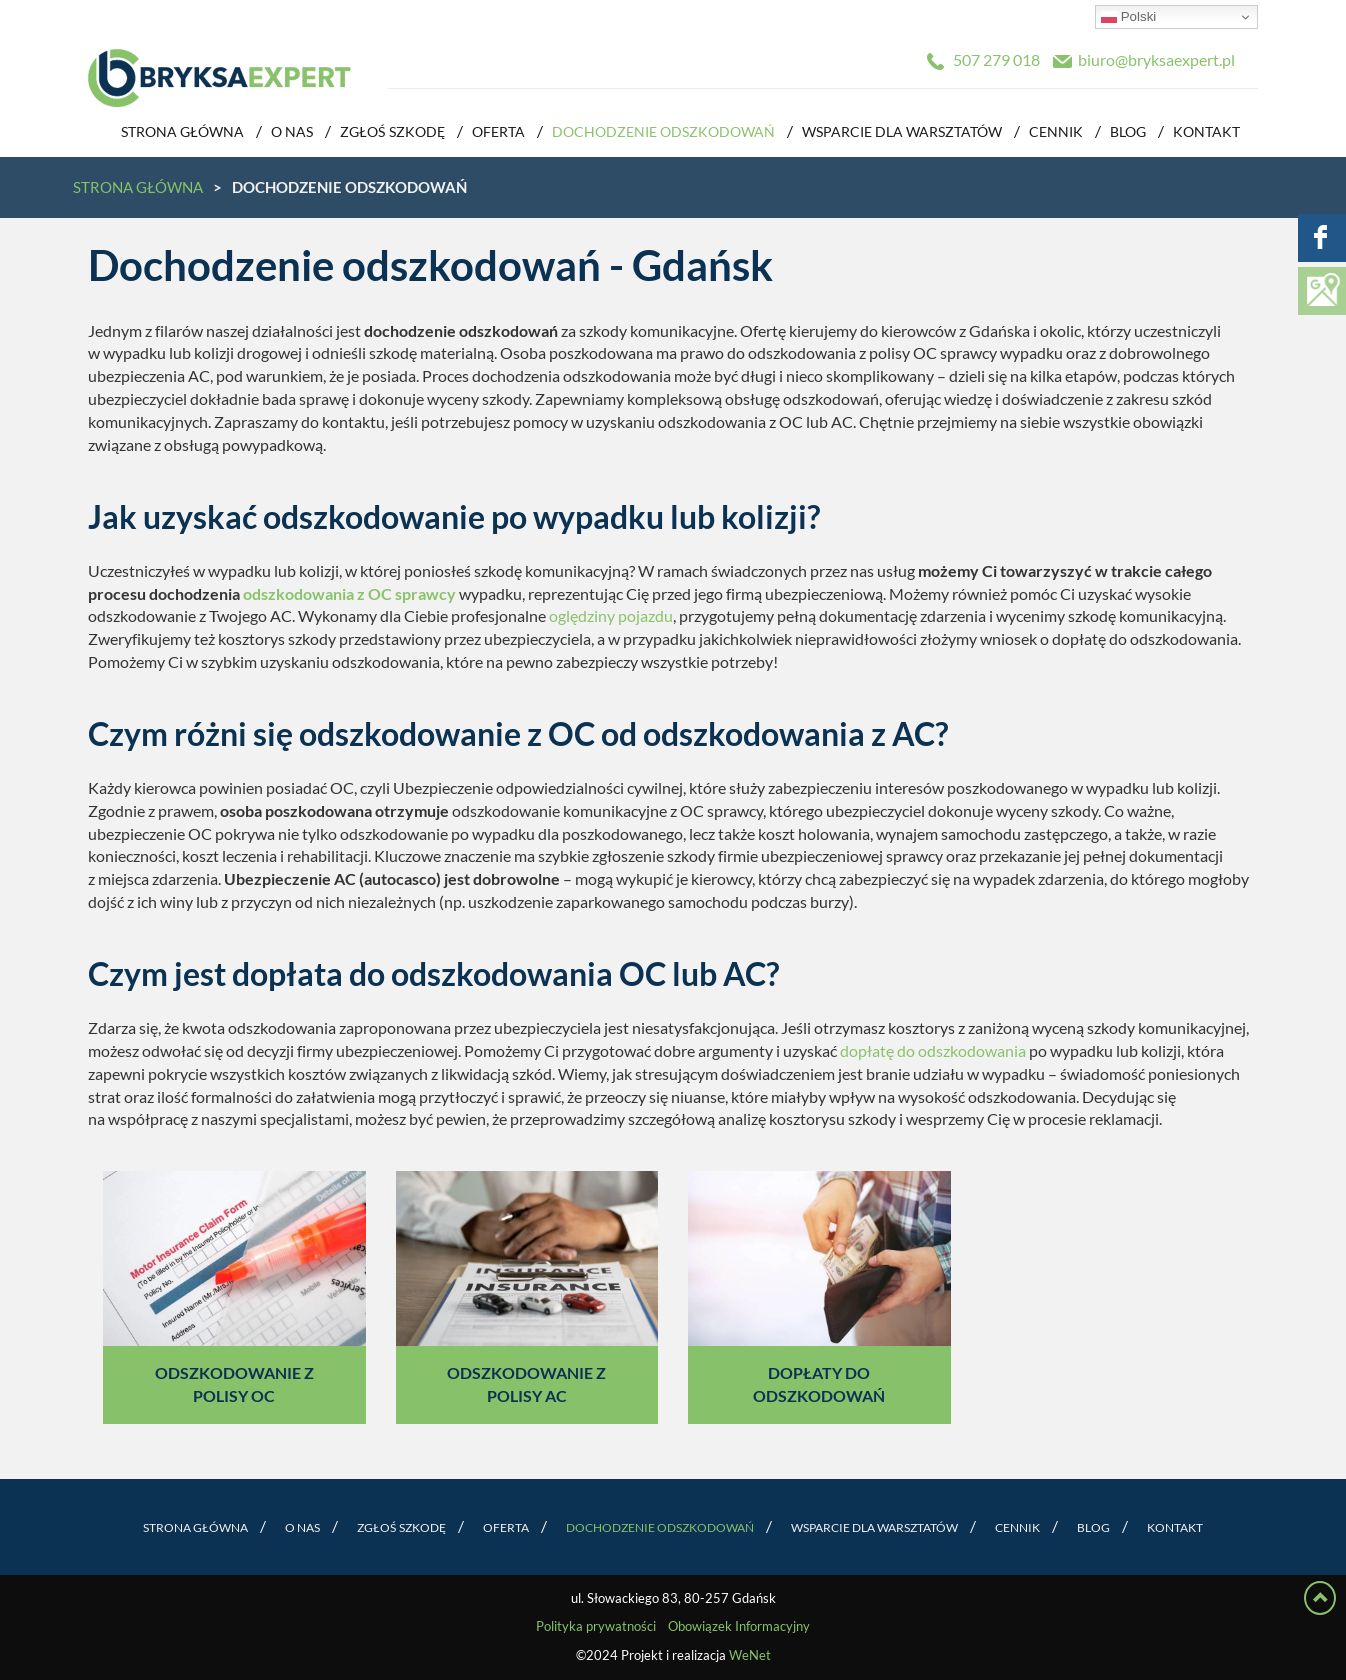 This screenshot has width=1346, height=1680. I want to click on 507 279 018, so click(996, 60).